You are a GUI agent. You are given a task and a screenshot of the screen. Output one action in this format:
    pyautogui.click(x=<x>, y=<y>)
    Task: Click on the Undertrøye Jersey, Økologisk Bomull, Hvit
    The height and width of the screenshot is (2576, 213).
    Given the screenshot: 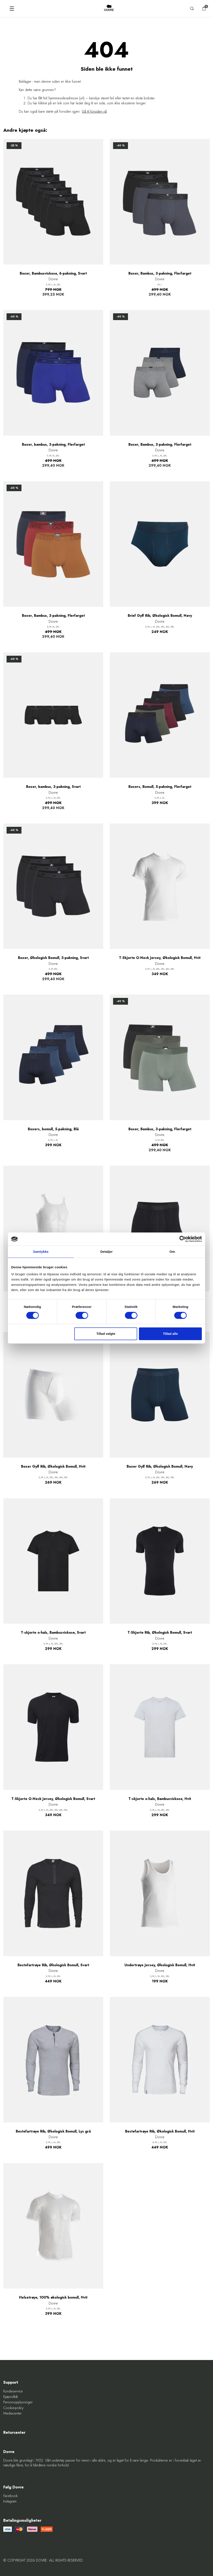 What is the action you would take?
    pyautogui.click(x=159, y=1965)
    